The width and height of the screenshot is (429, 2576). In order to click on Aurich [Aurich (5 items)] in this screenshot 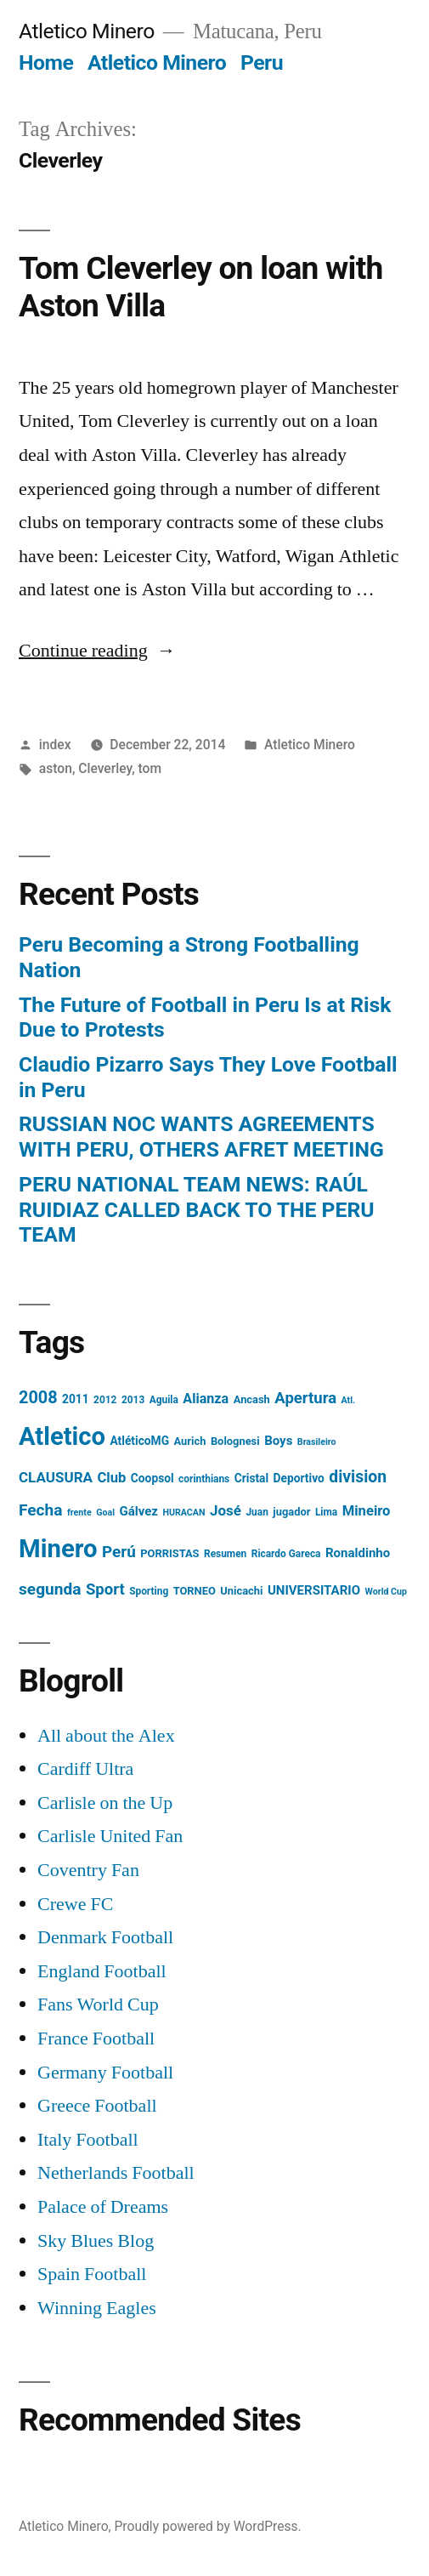, I will do `click(190, 1441)`.